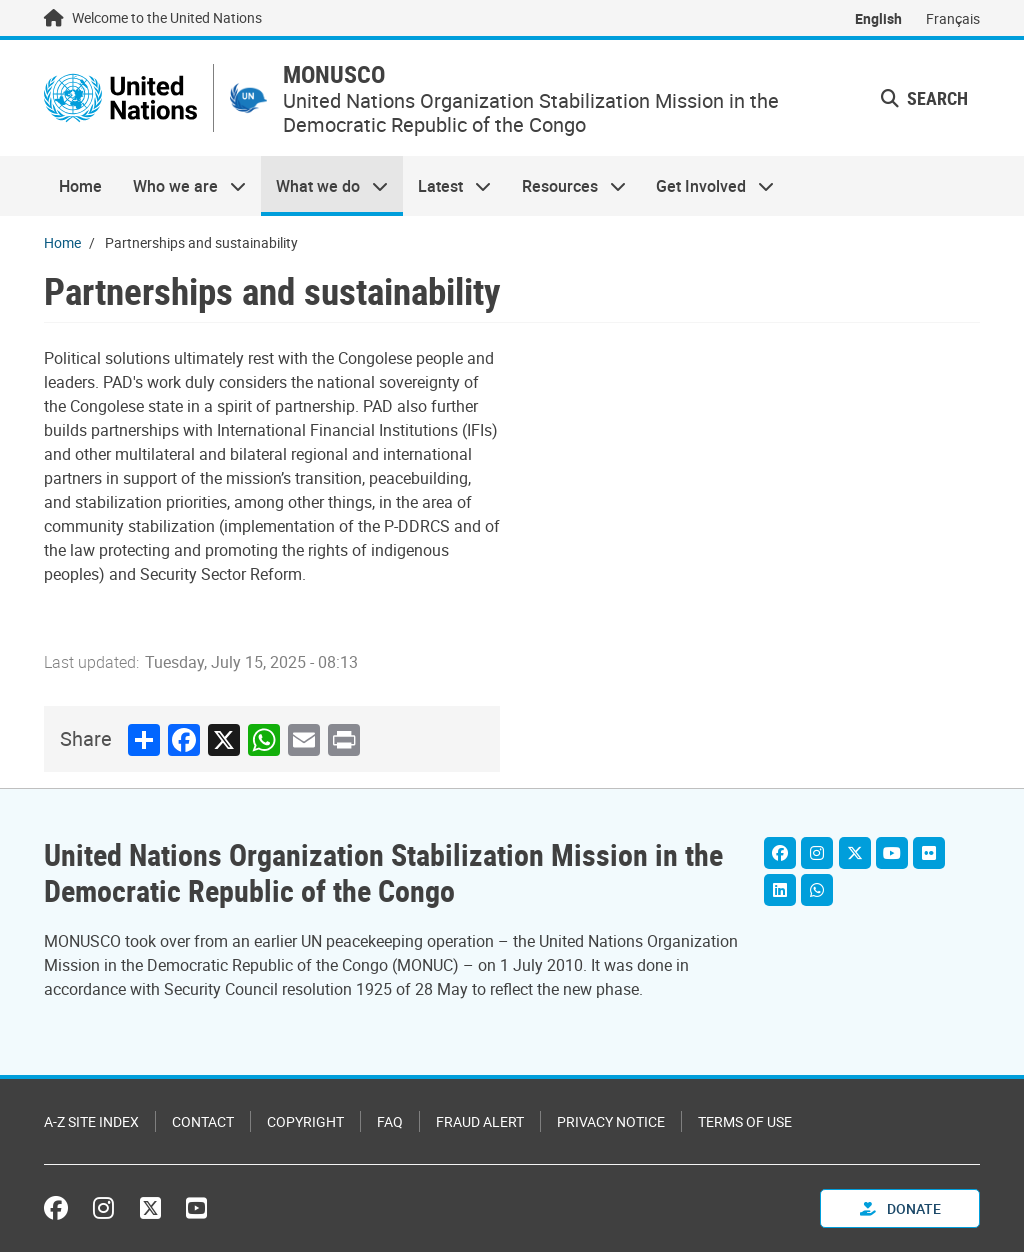 The image size is (1024, 1252). What do you see at coordinates (611, 1121) in the screenshot?
I see `Privacy Notice` at bounding box center [611, 1121].